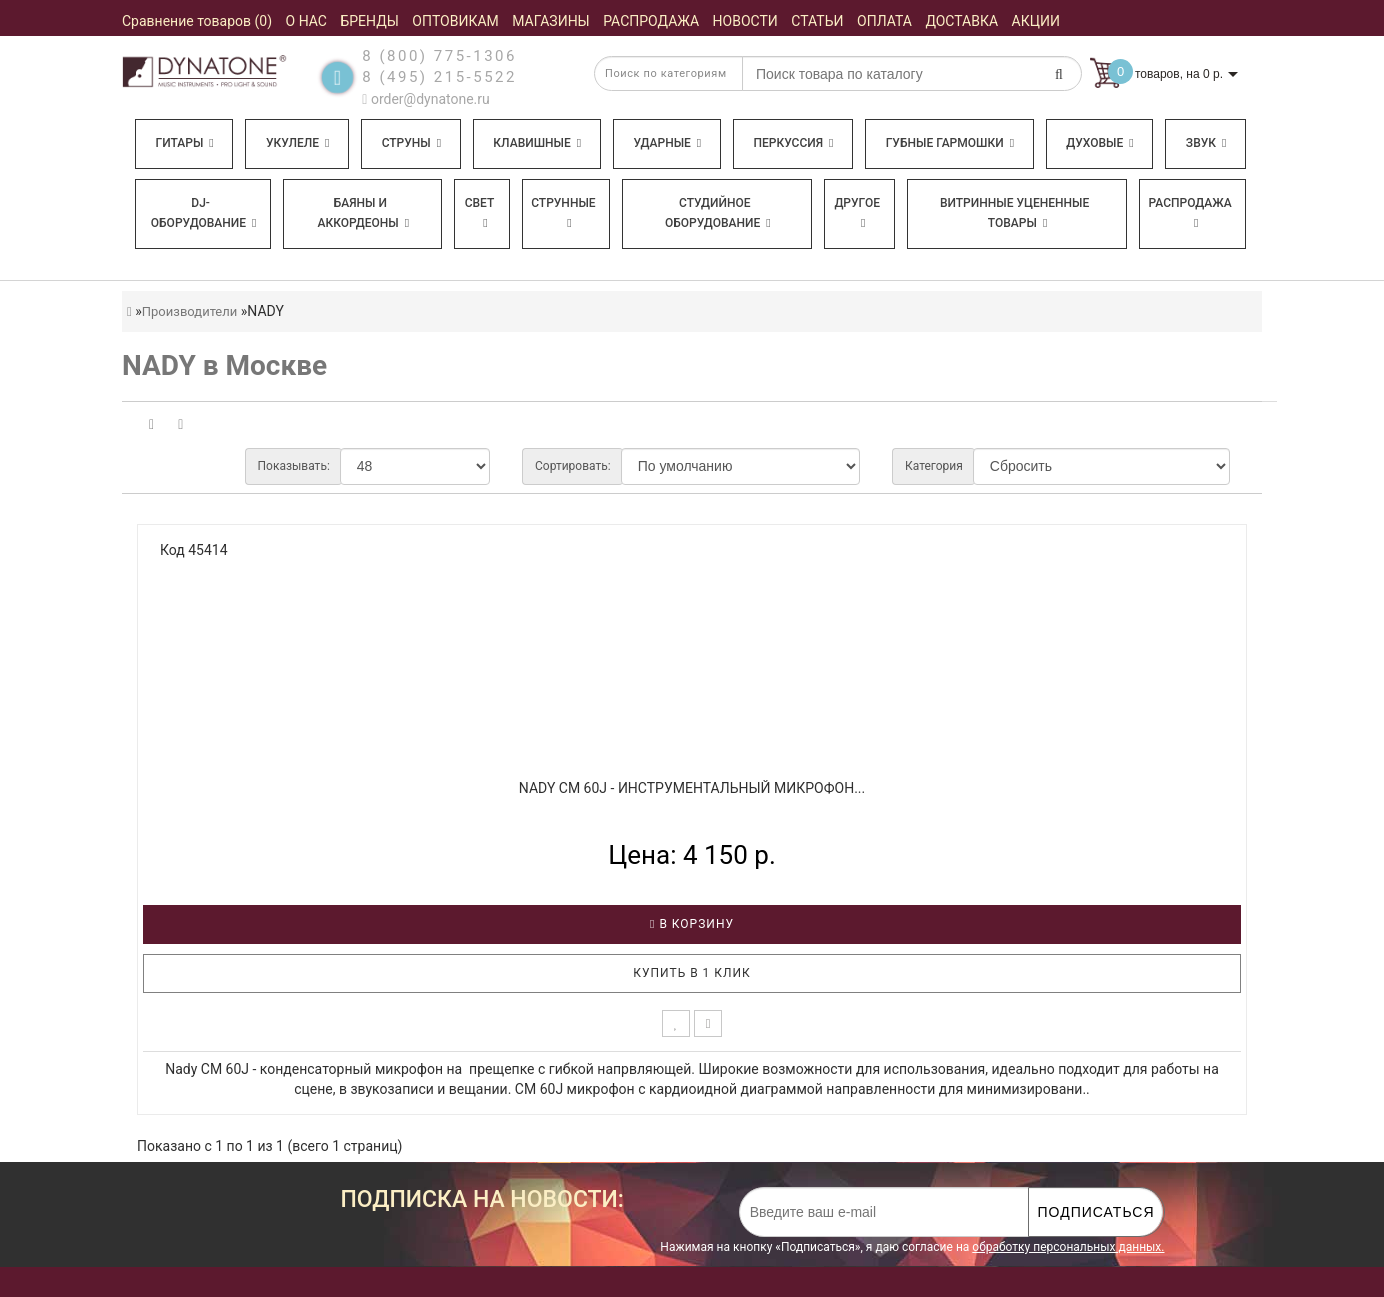  Describe the element at coordinates (439, 56) in the screenshot. I see `8 (800) 775-1306` at that location.